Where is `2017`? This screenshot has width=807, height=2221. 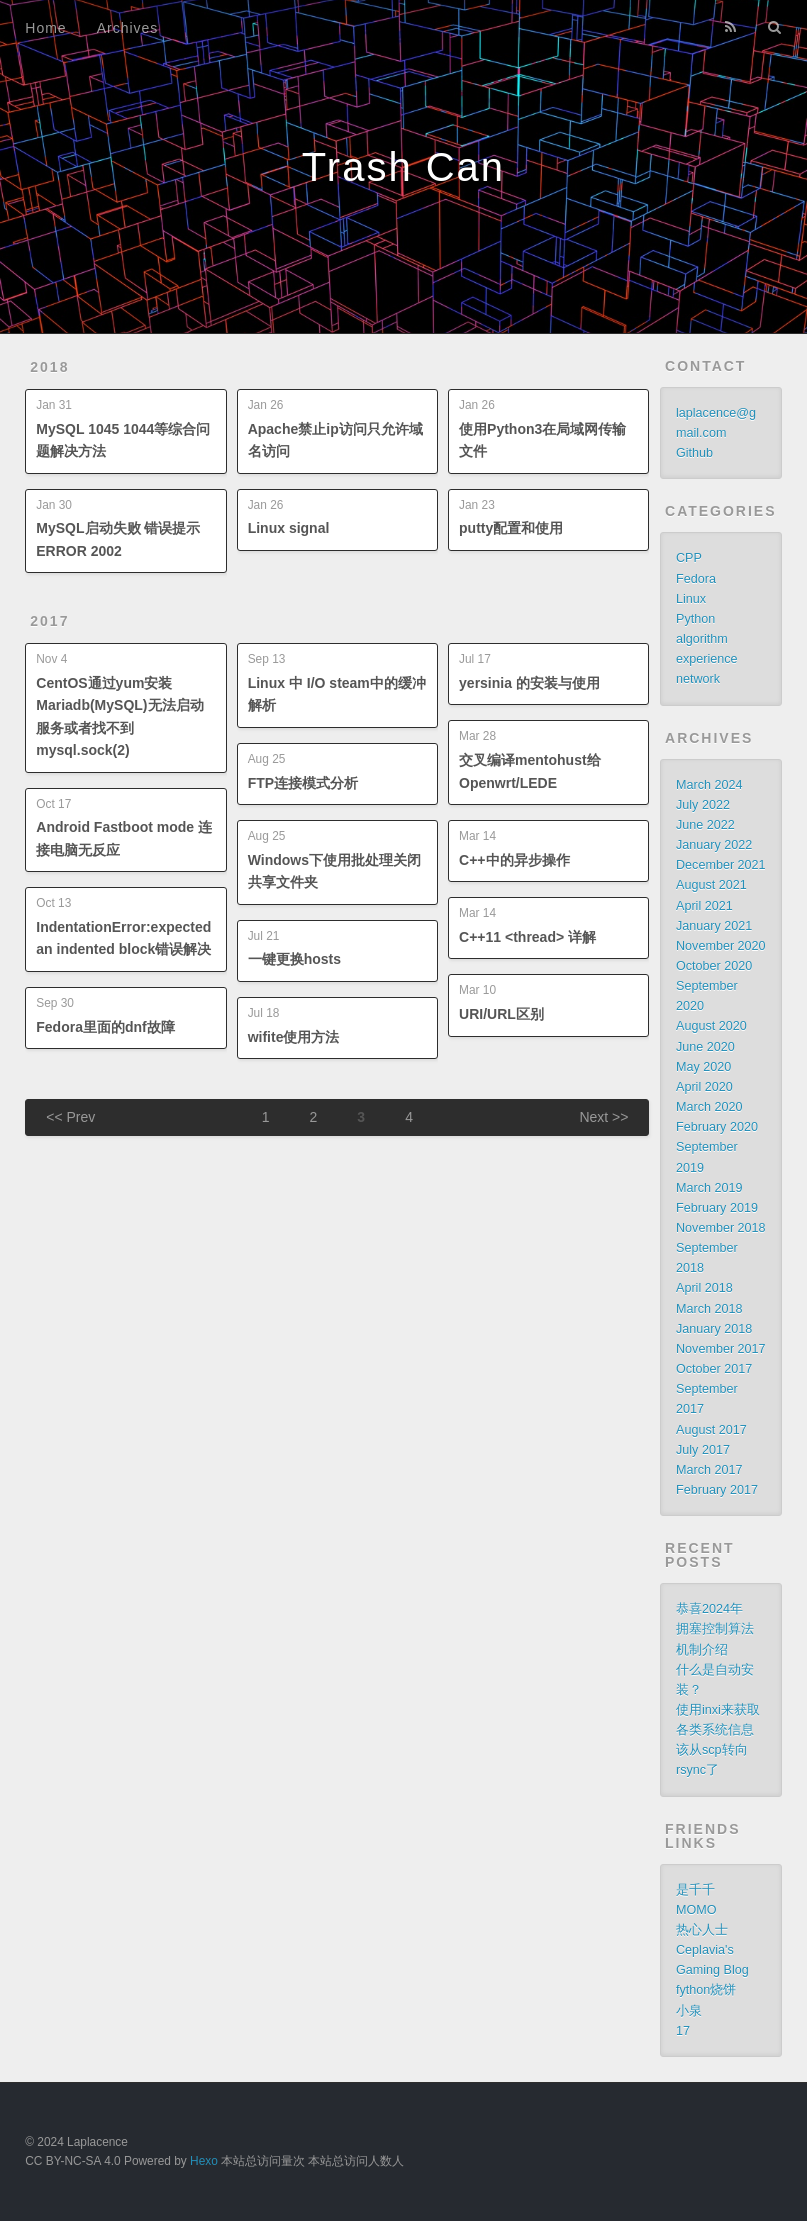
2017 is located at coordinates (49, 621).